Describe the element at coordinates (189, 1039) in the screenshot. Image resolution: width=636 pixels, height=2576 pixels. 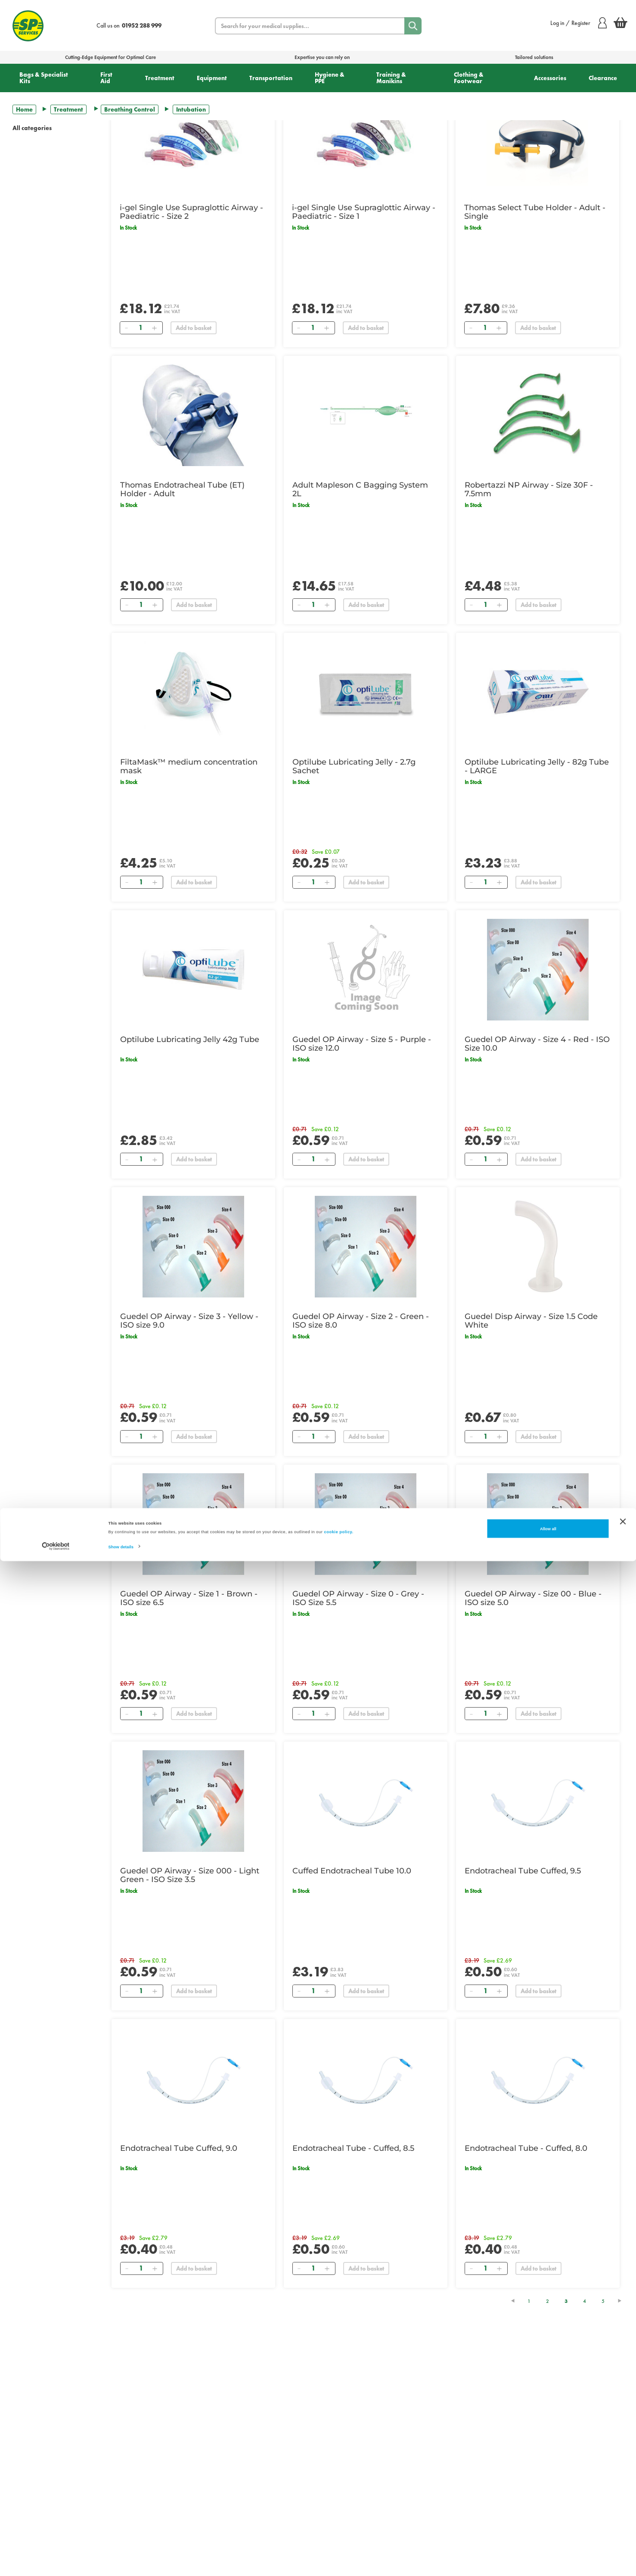
I see `Optilube Lubricating Jelly 42g Tube` at that location.